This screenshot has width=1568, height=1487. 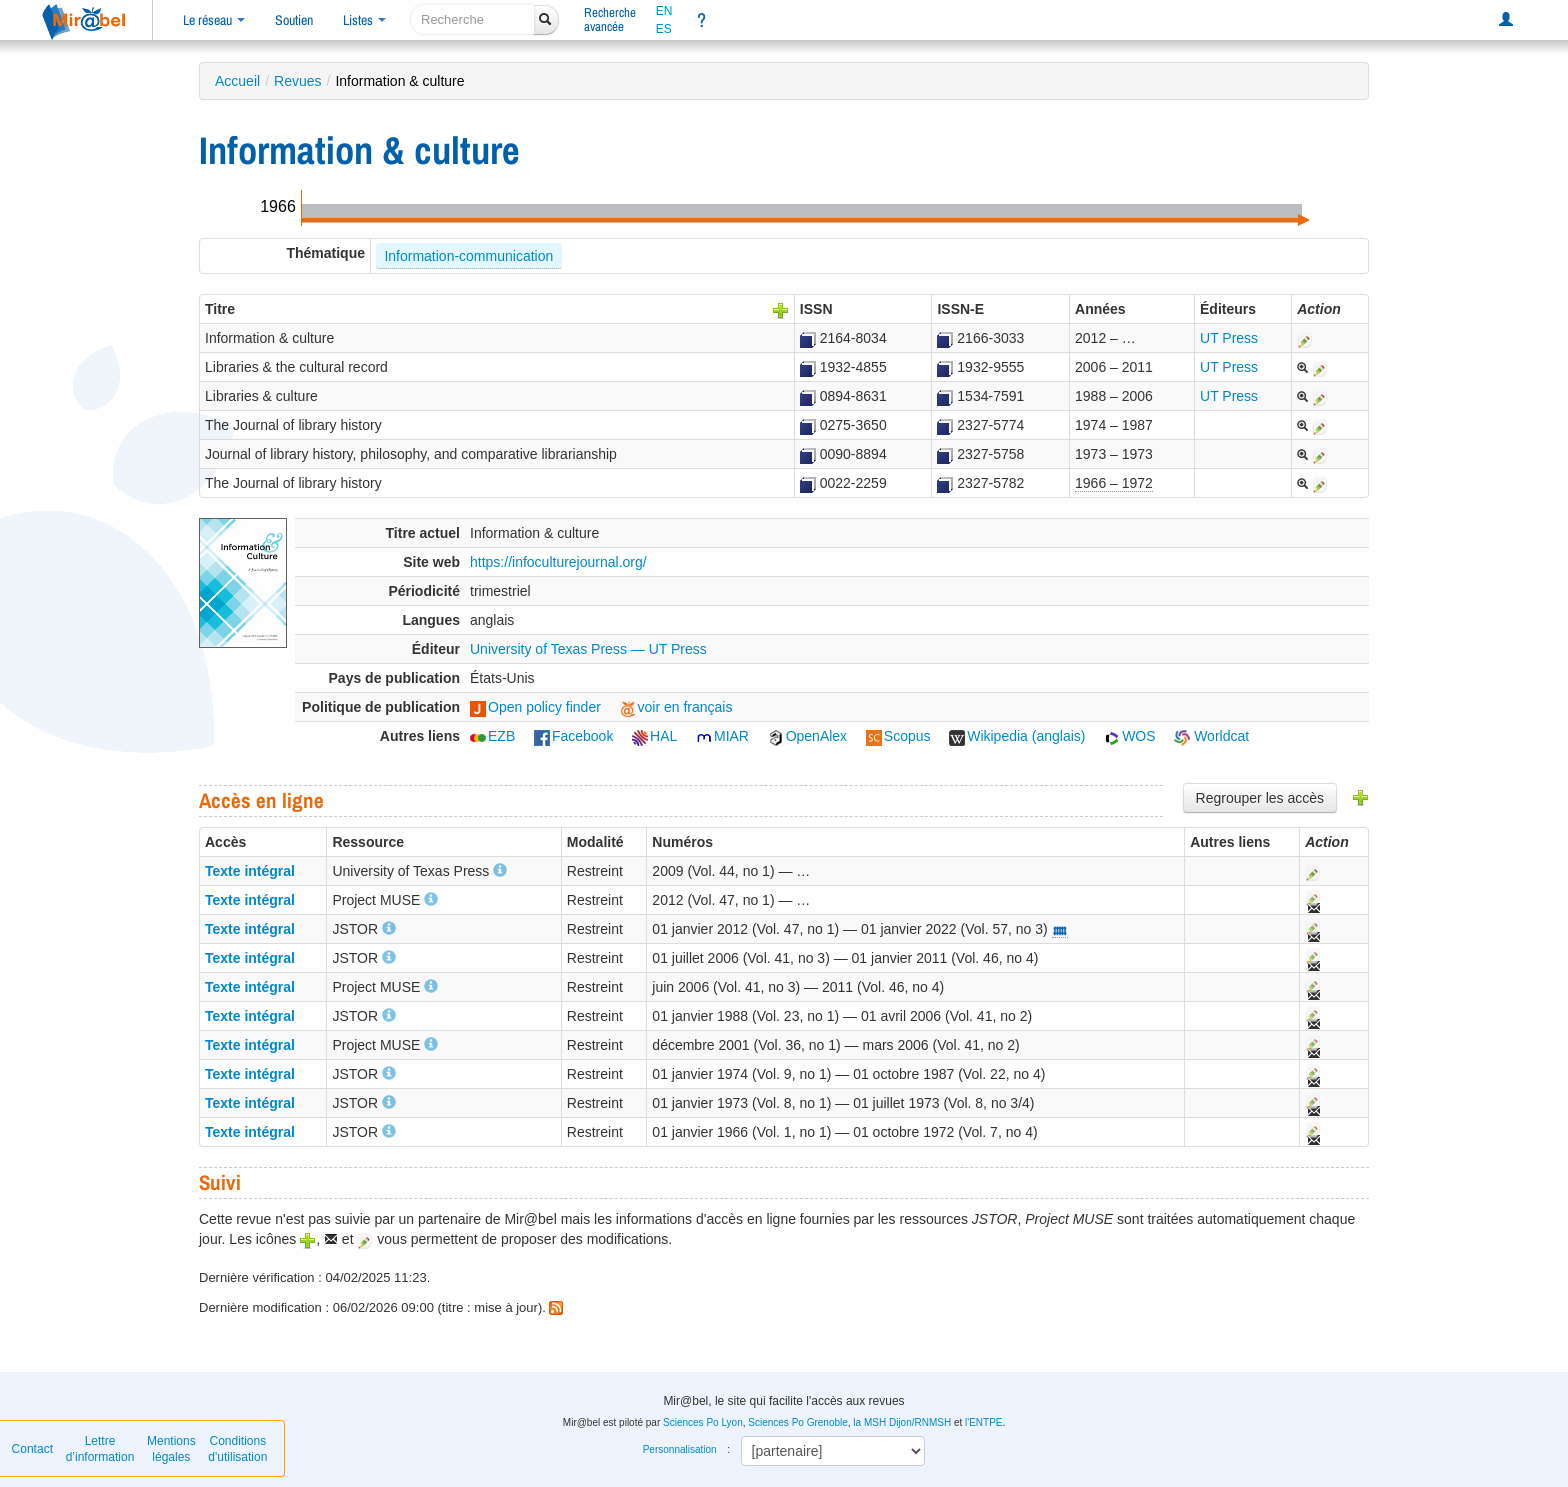 I want to click on MIAR, so click(x=722, y=736).